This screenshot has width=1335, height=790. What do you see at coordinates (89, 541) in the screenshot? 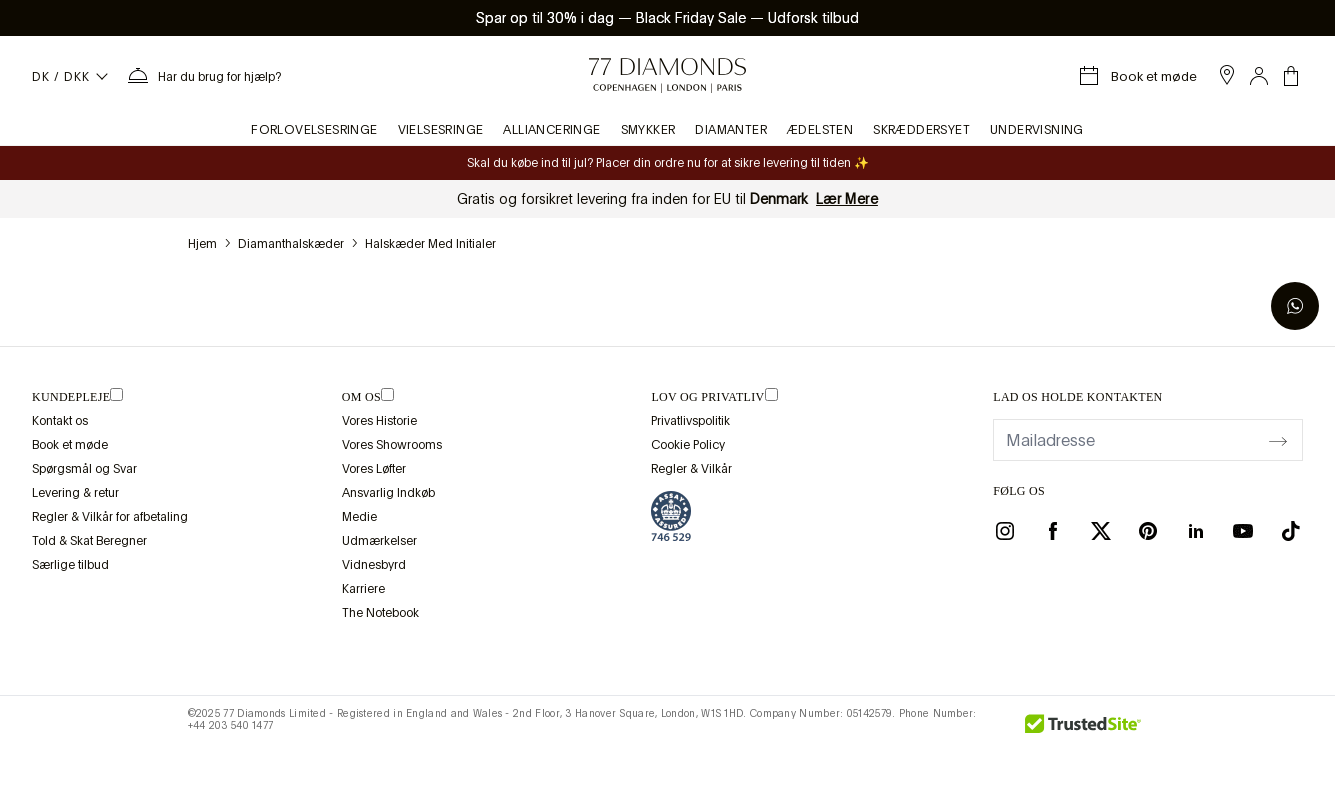
I see `Told & Skat Beregner` at bounding box center [89, 541].